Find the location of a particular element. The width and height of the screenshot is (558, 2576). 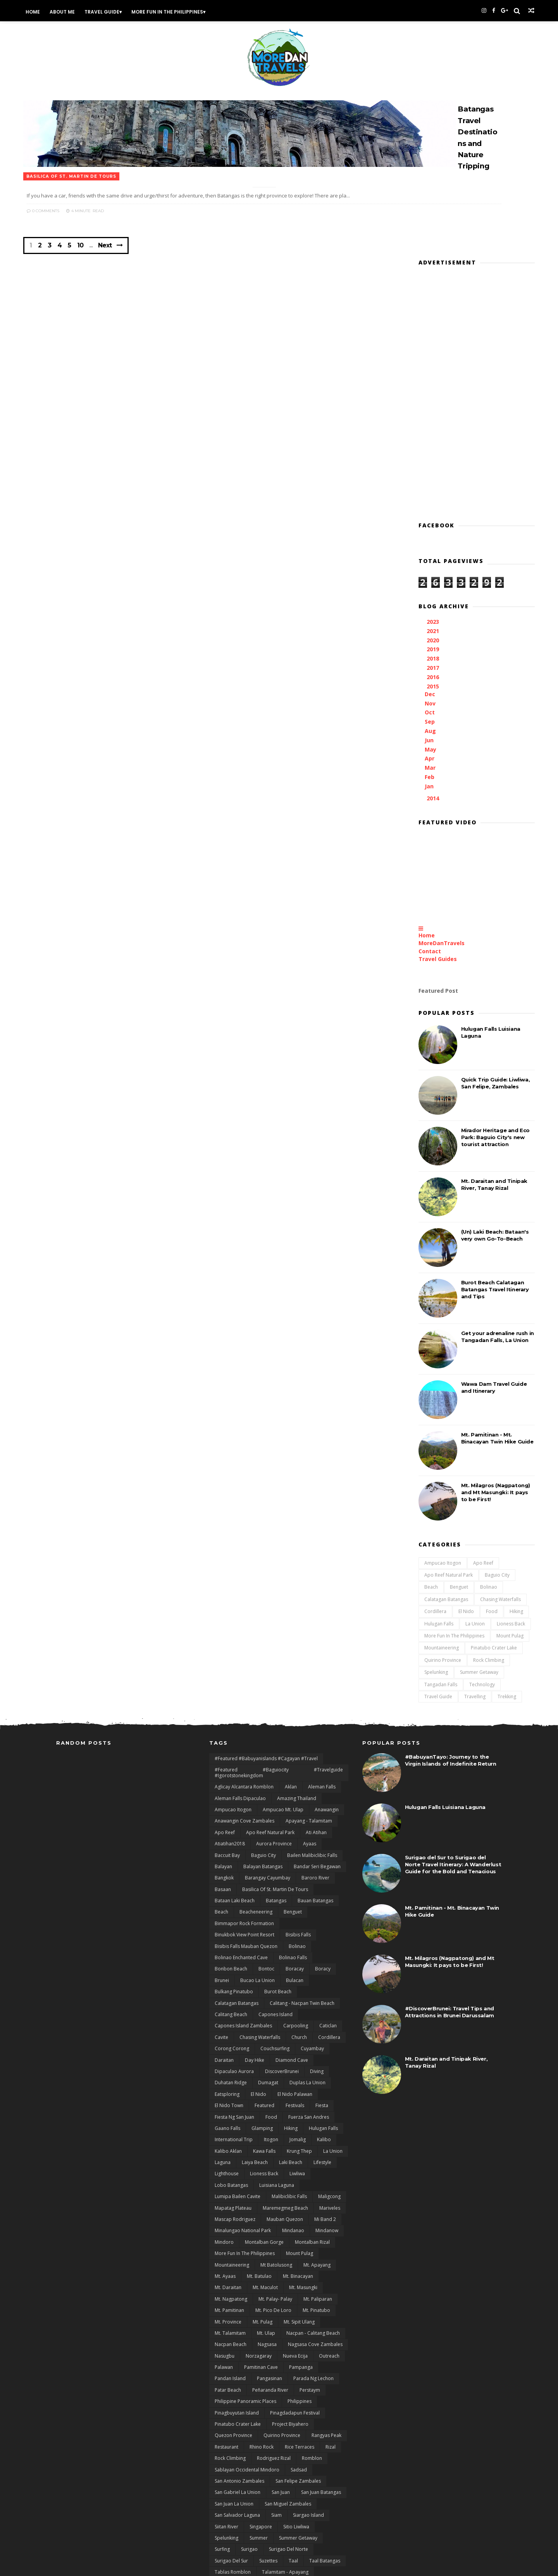

Beach is located at coordinates (398, 1434).